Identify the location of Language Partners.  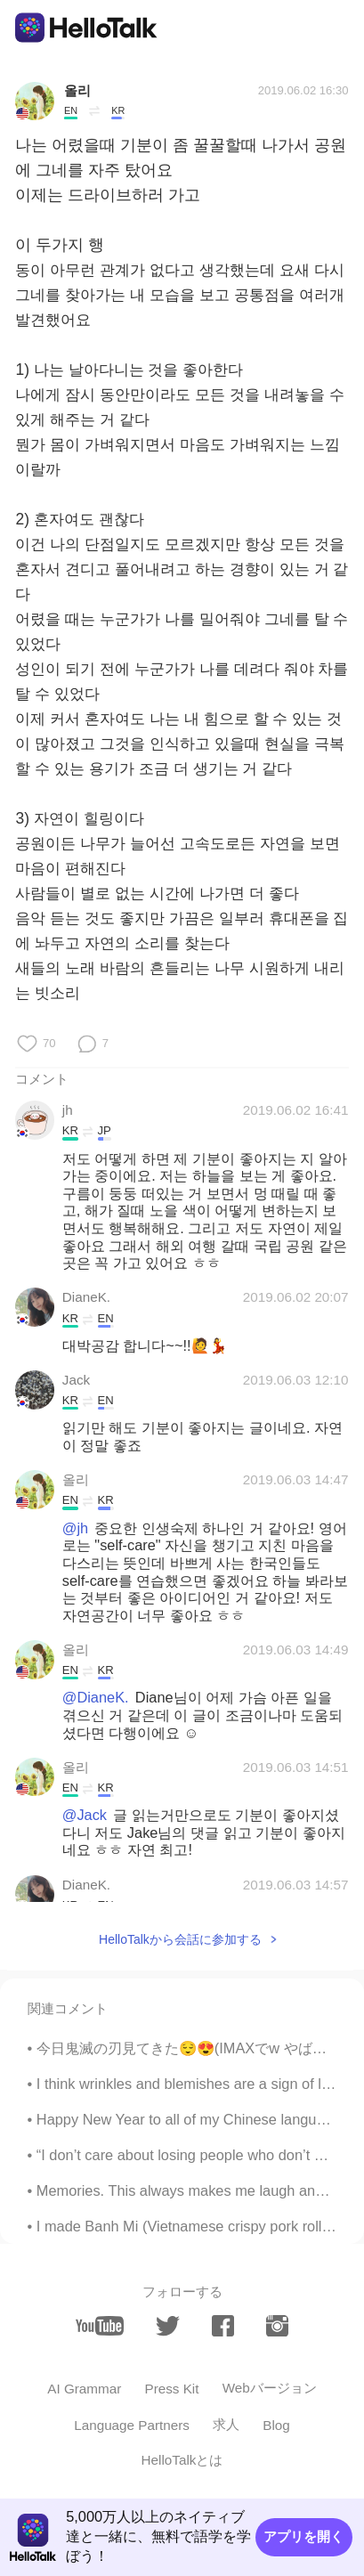
(132, 2425).